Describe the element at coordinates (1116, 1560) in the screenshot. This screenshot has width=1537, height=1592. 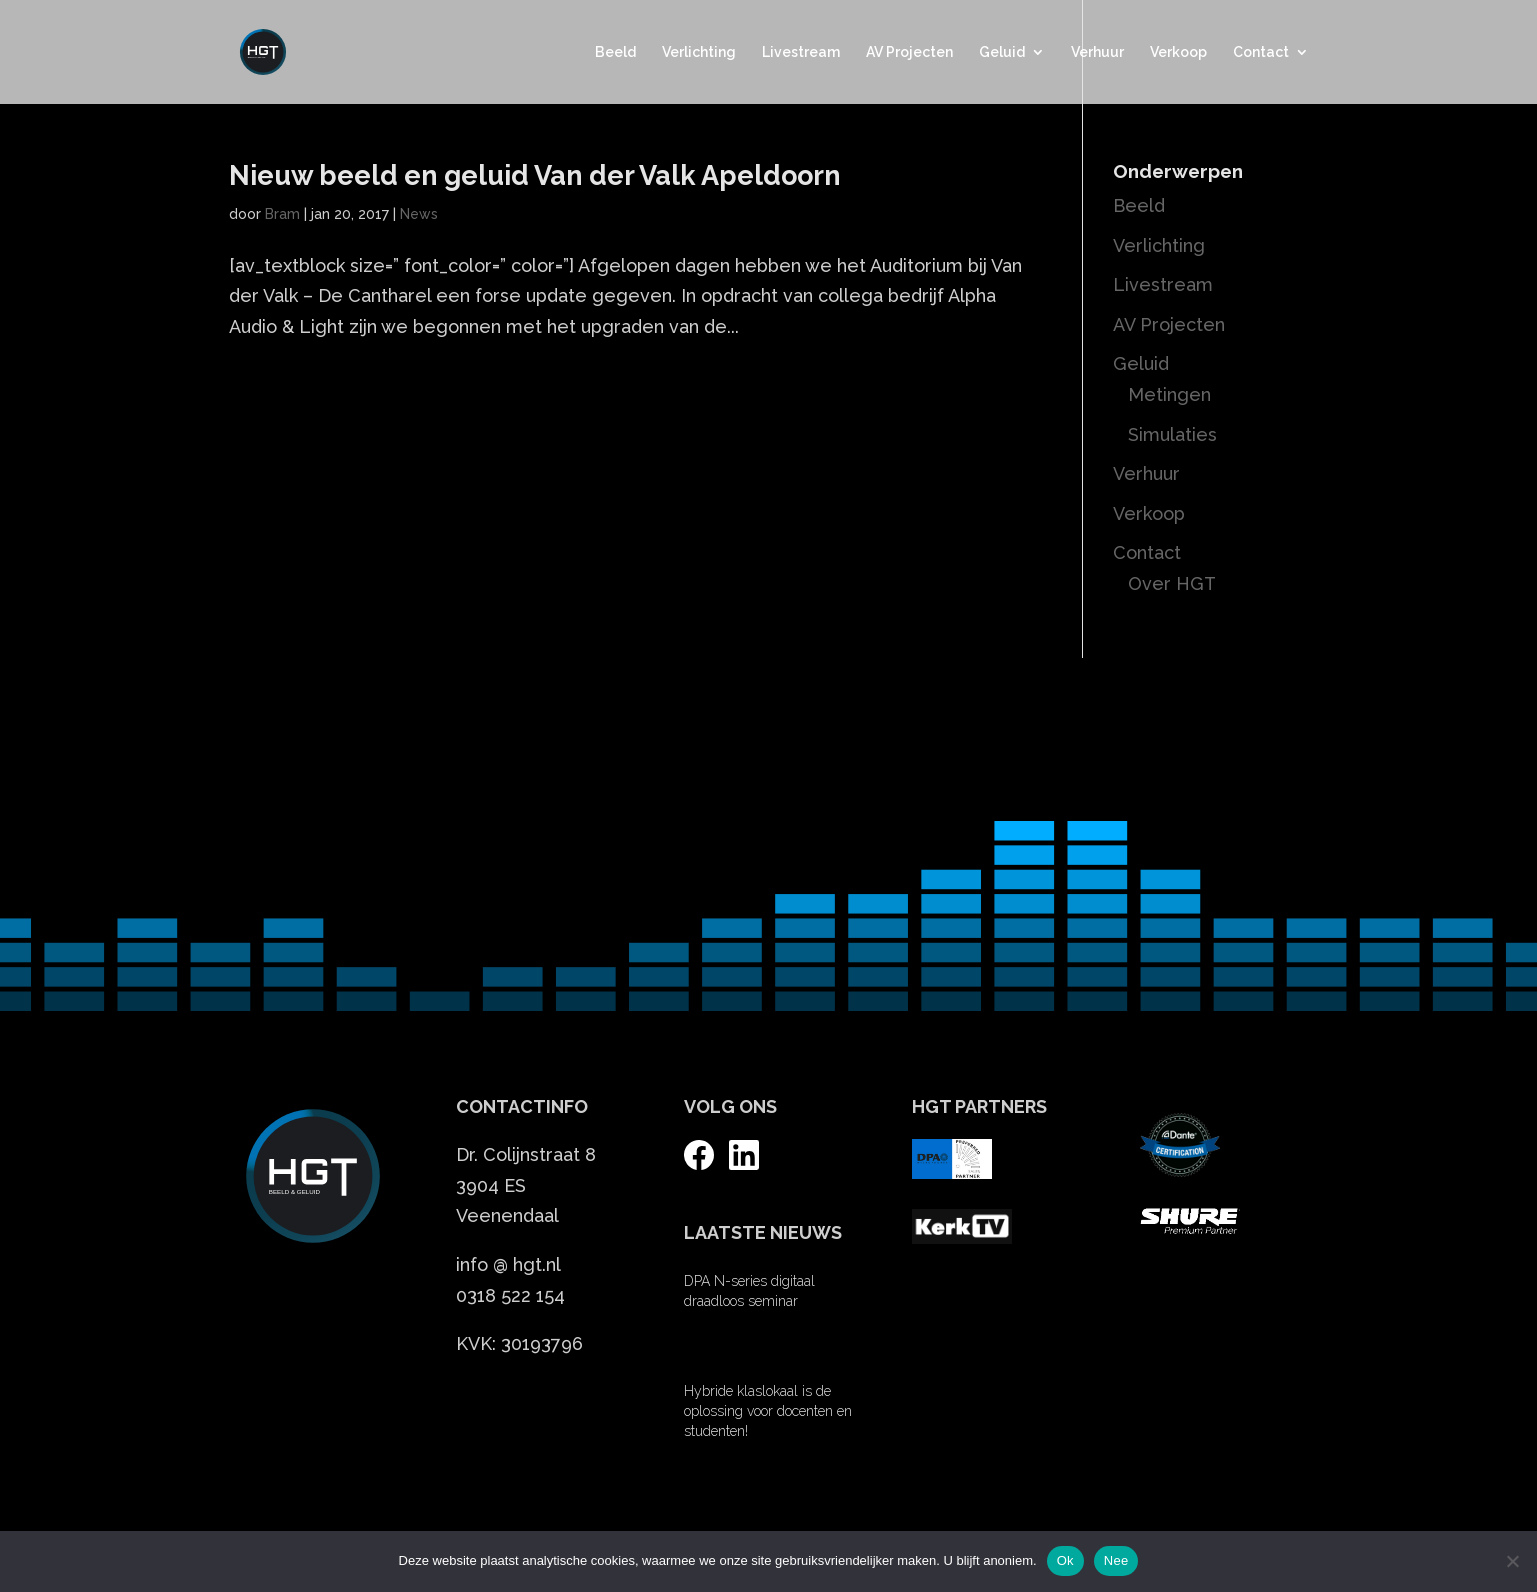
I see `Nee` at that location.